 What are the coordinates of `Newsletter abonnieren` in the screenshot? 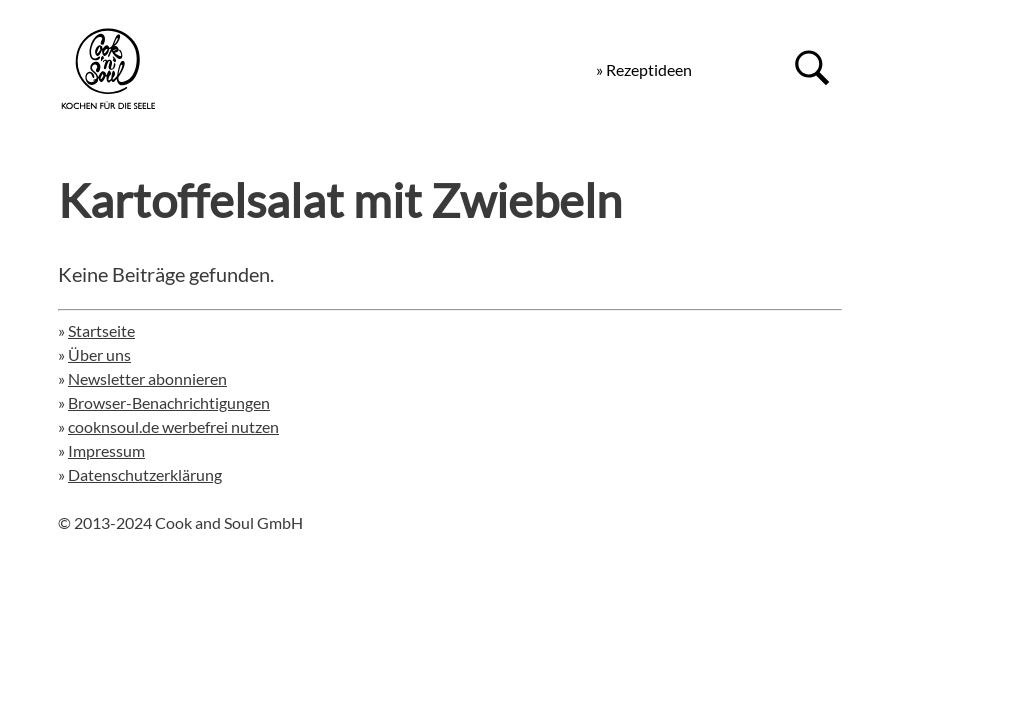 It's located at (147, 378).